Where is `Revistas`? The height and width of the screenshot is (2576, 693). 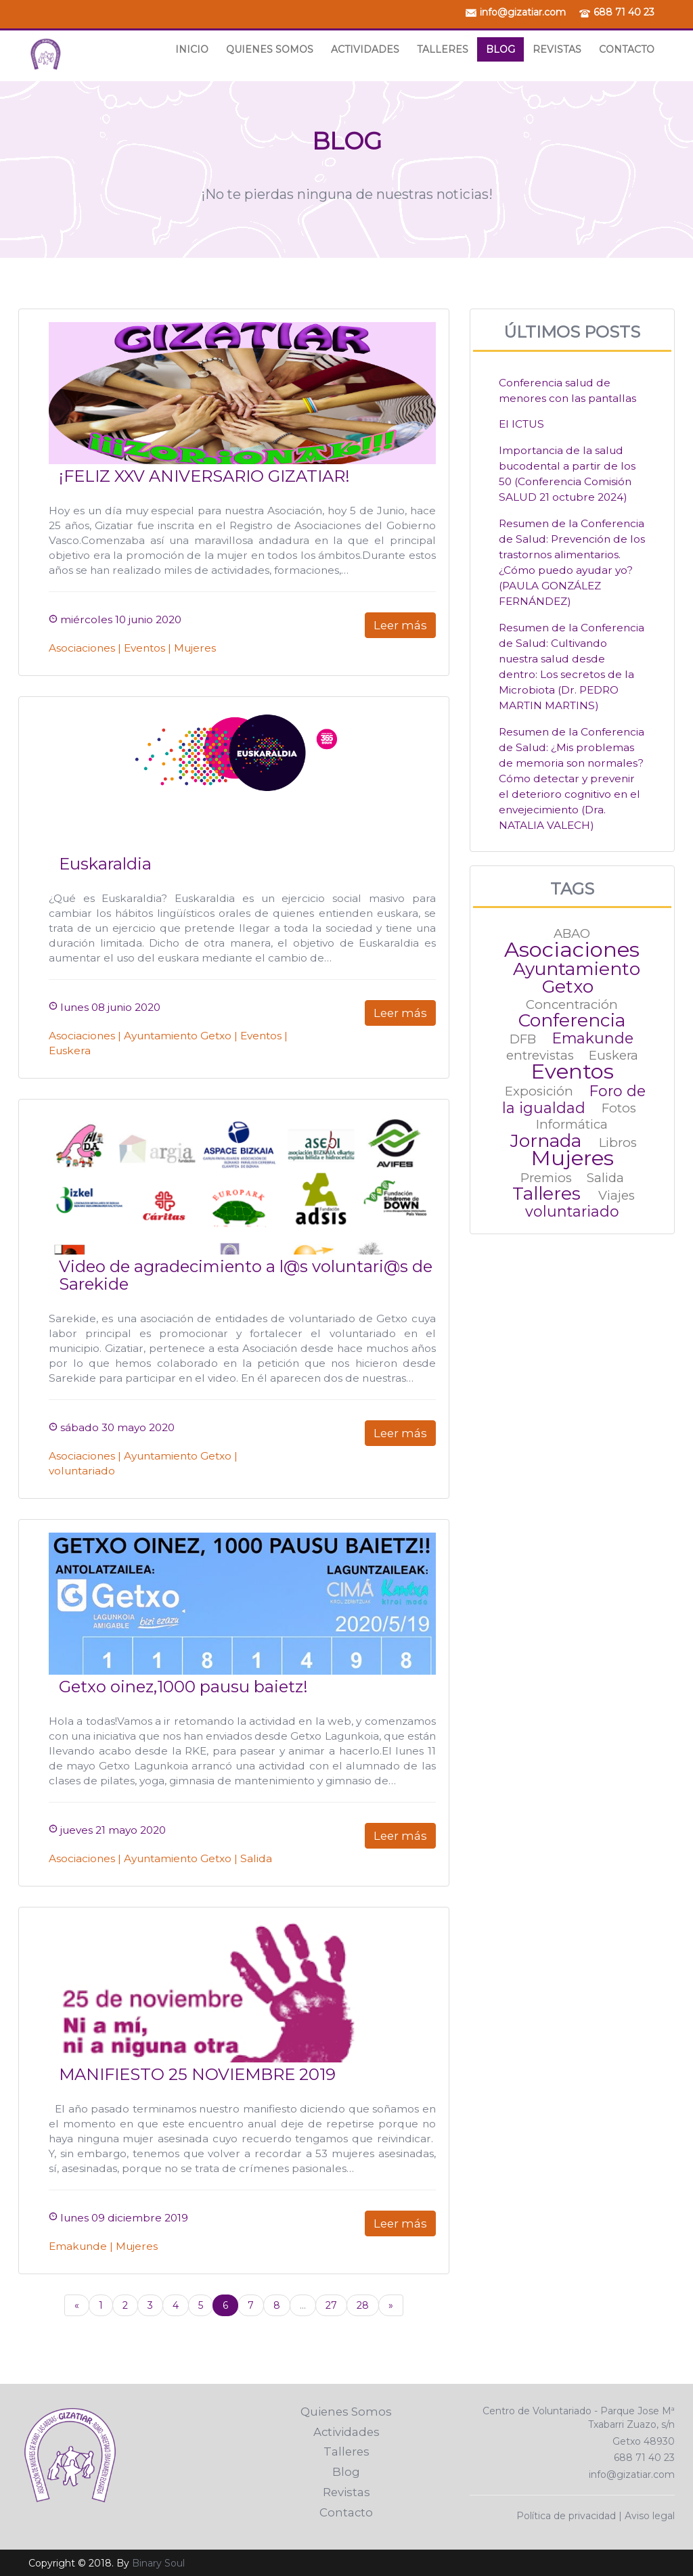 Revistas is located at coordinates (557, 49).